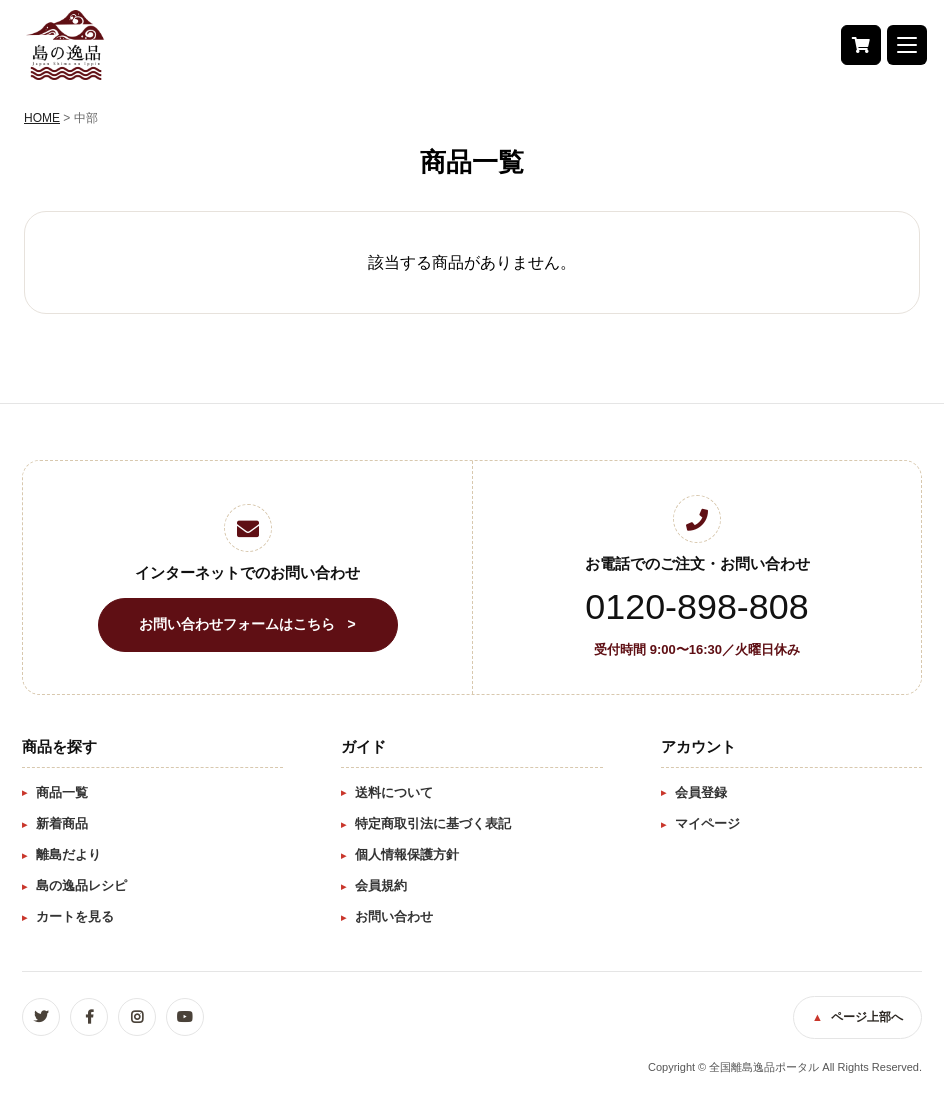 The width and height of the screenshot is (944, 1107). Describe the element at coordinates (381, 885) in the screenshot. I see `会員規約` at that location.